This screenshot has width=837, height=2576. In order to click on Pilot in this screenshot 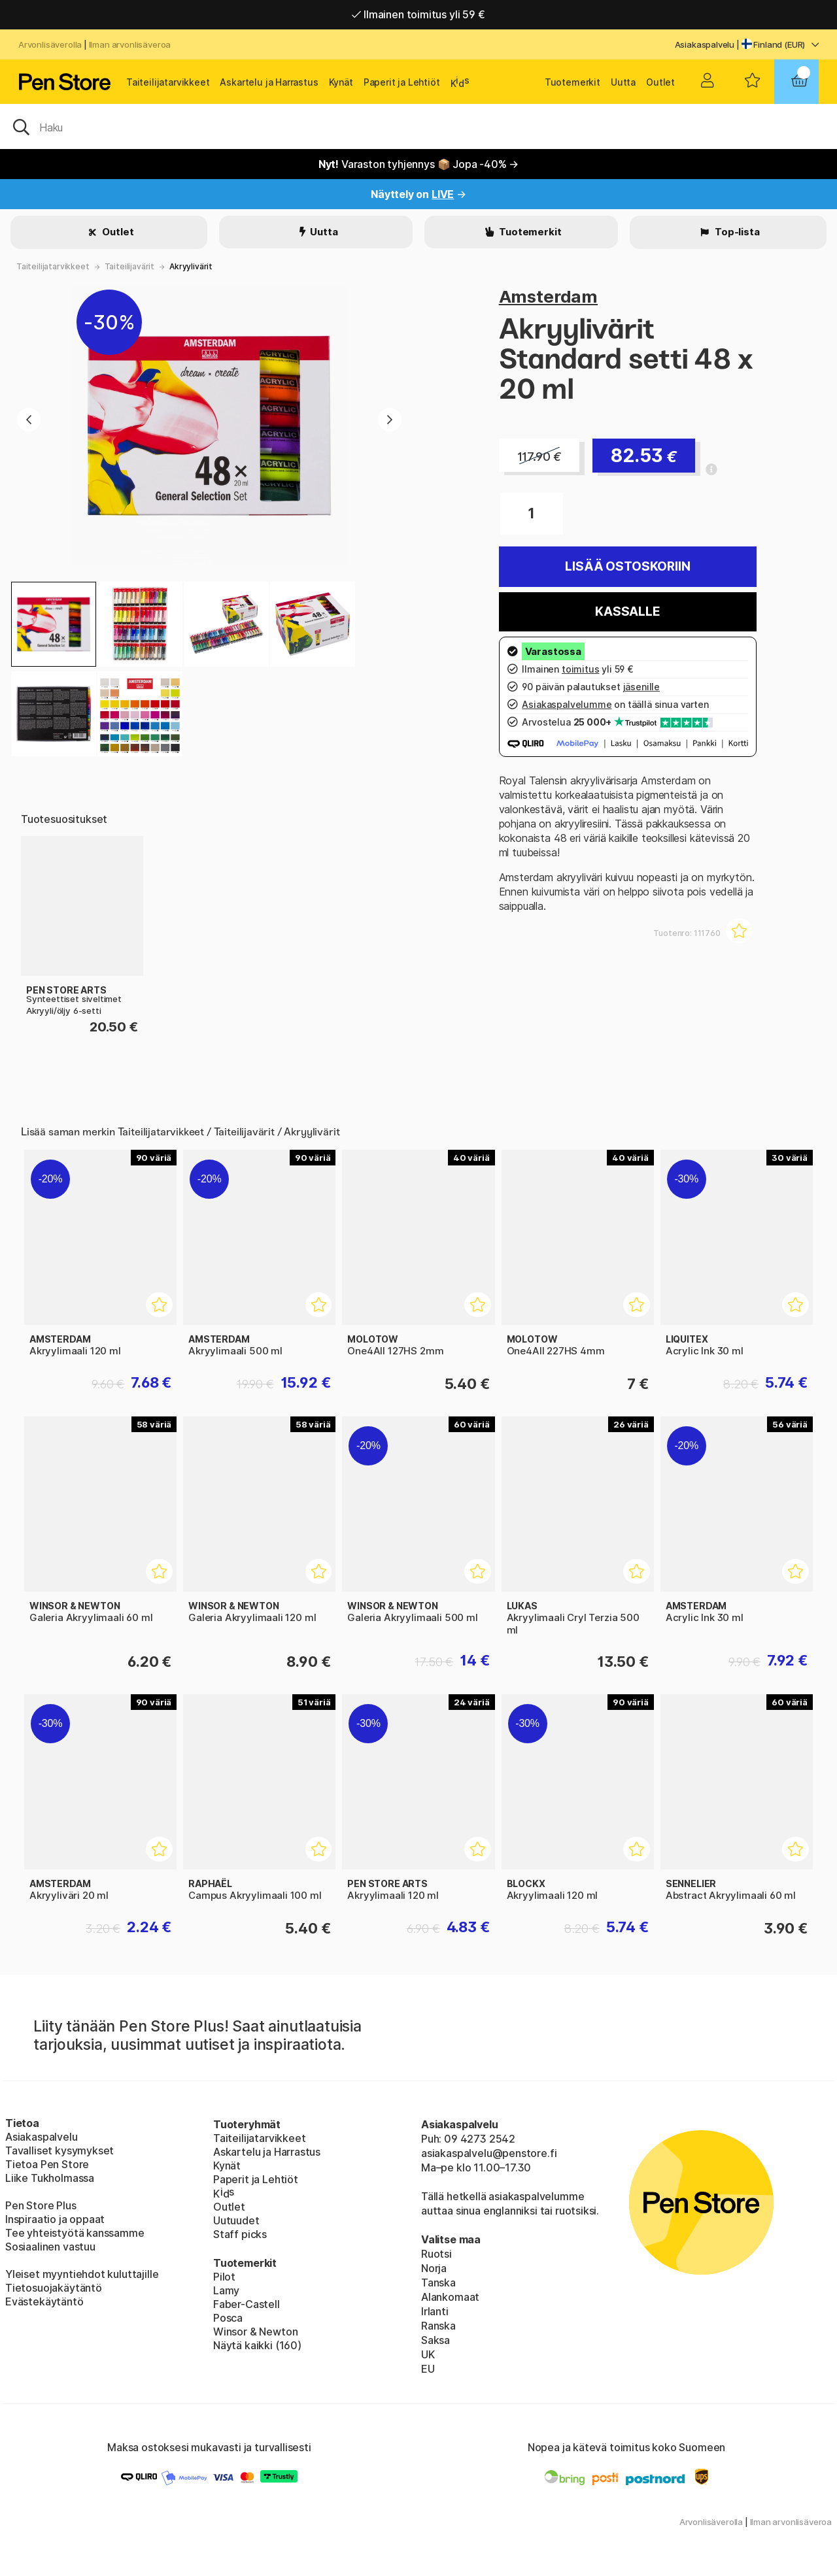, I will do `click(224, 2276)`.